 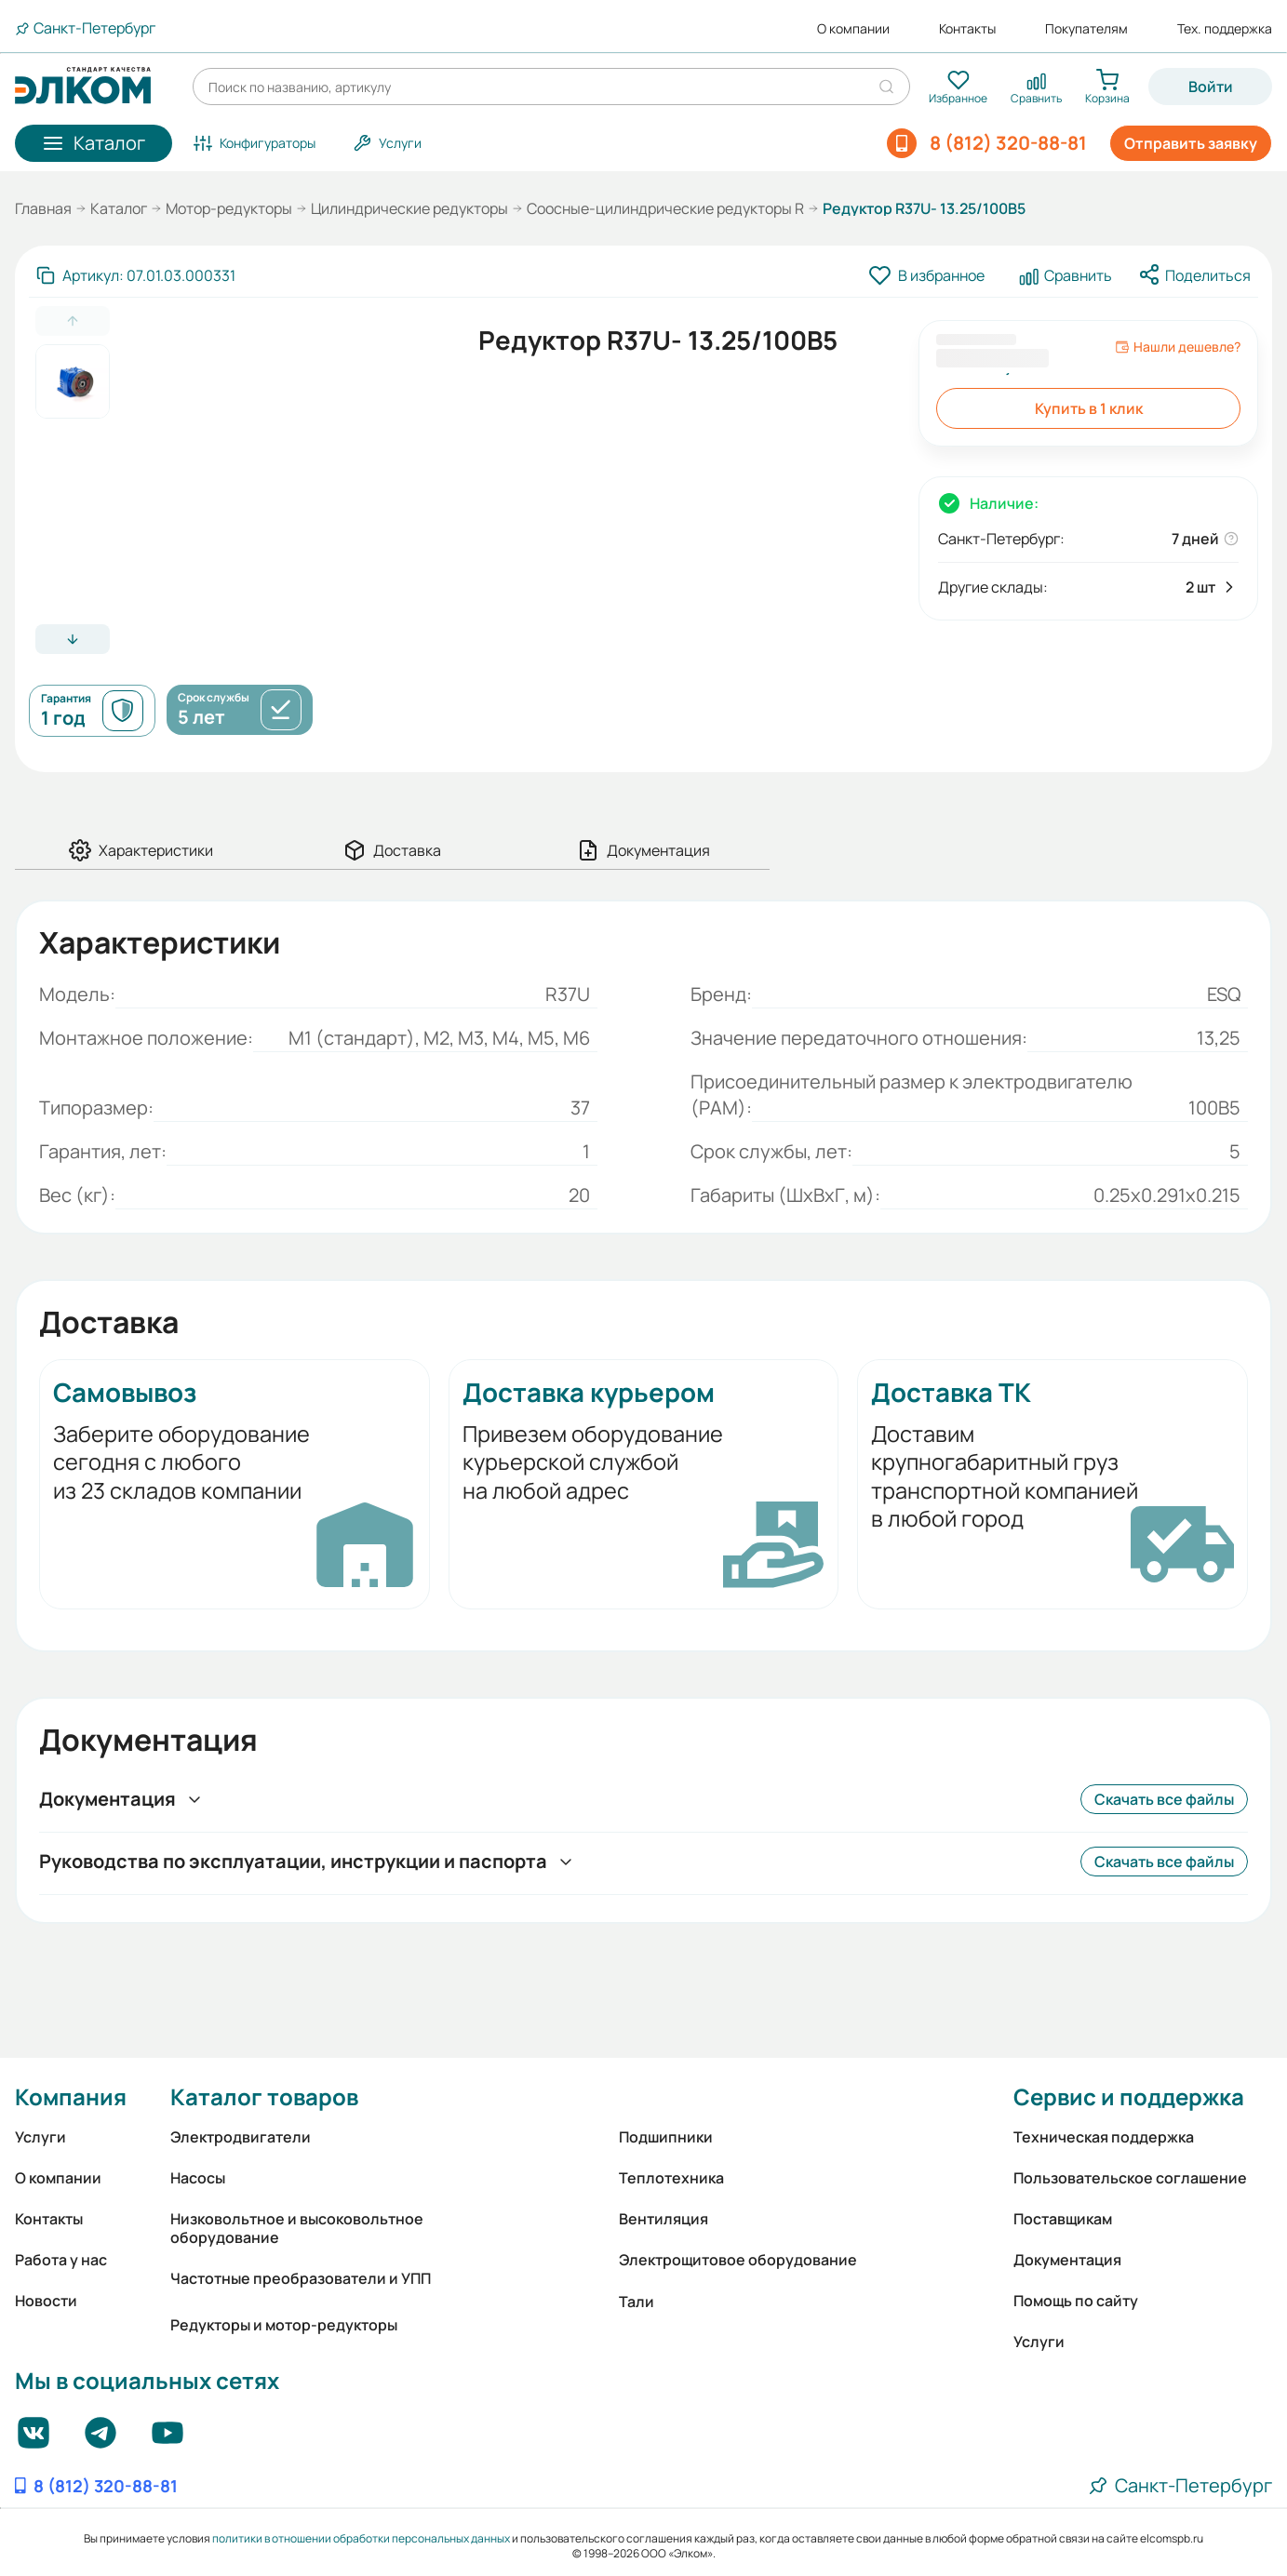 What do you see at coordinates (738, 2259) in the screenshot?
I see `Электрощитовое оборудование` at bounding box center [738, 2259].